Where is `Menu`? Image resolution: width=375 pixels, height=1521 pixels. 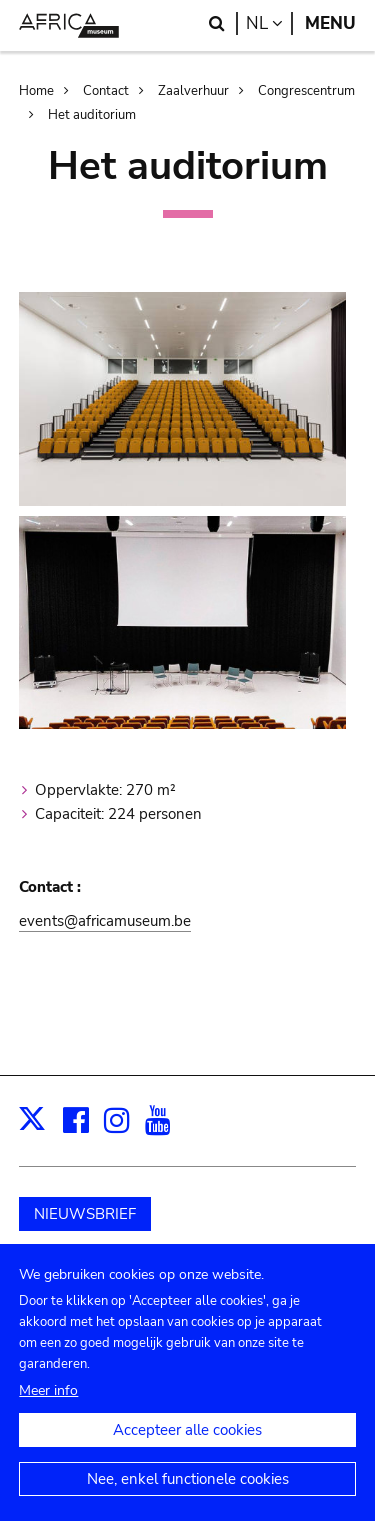
Menu is located at coordinates (330, 23).